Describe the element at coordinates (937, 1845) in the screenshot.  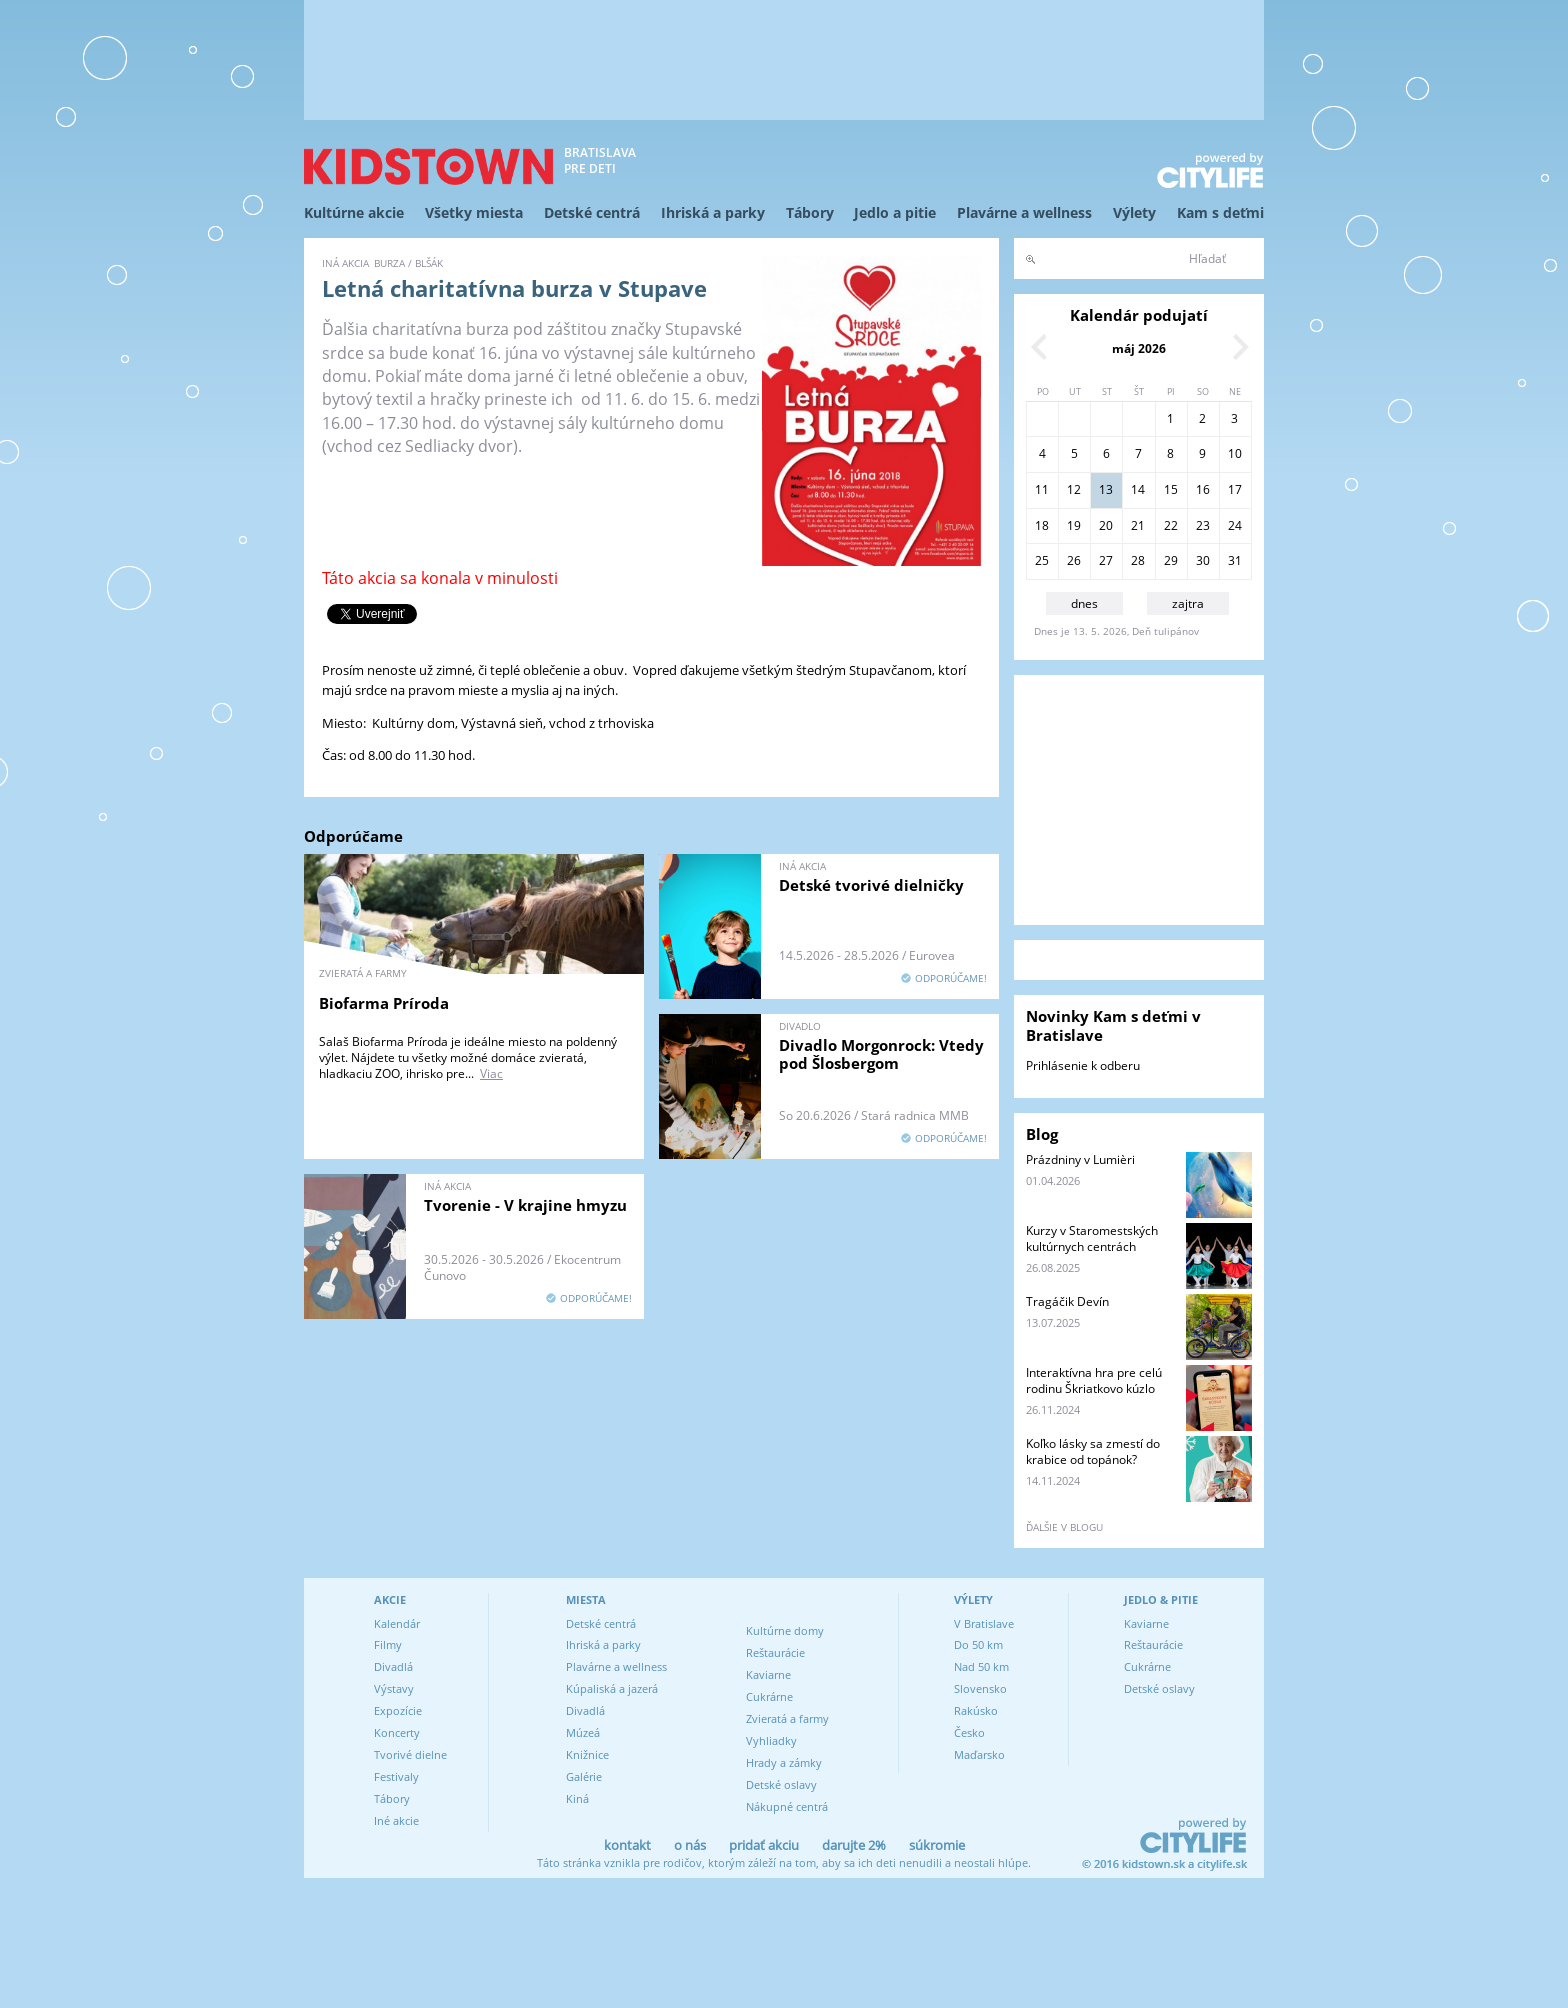
I see `súkromie` at that location.